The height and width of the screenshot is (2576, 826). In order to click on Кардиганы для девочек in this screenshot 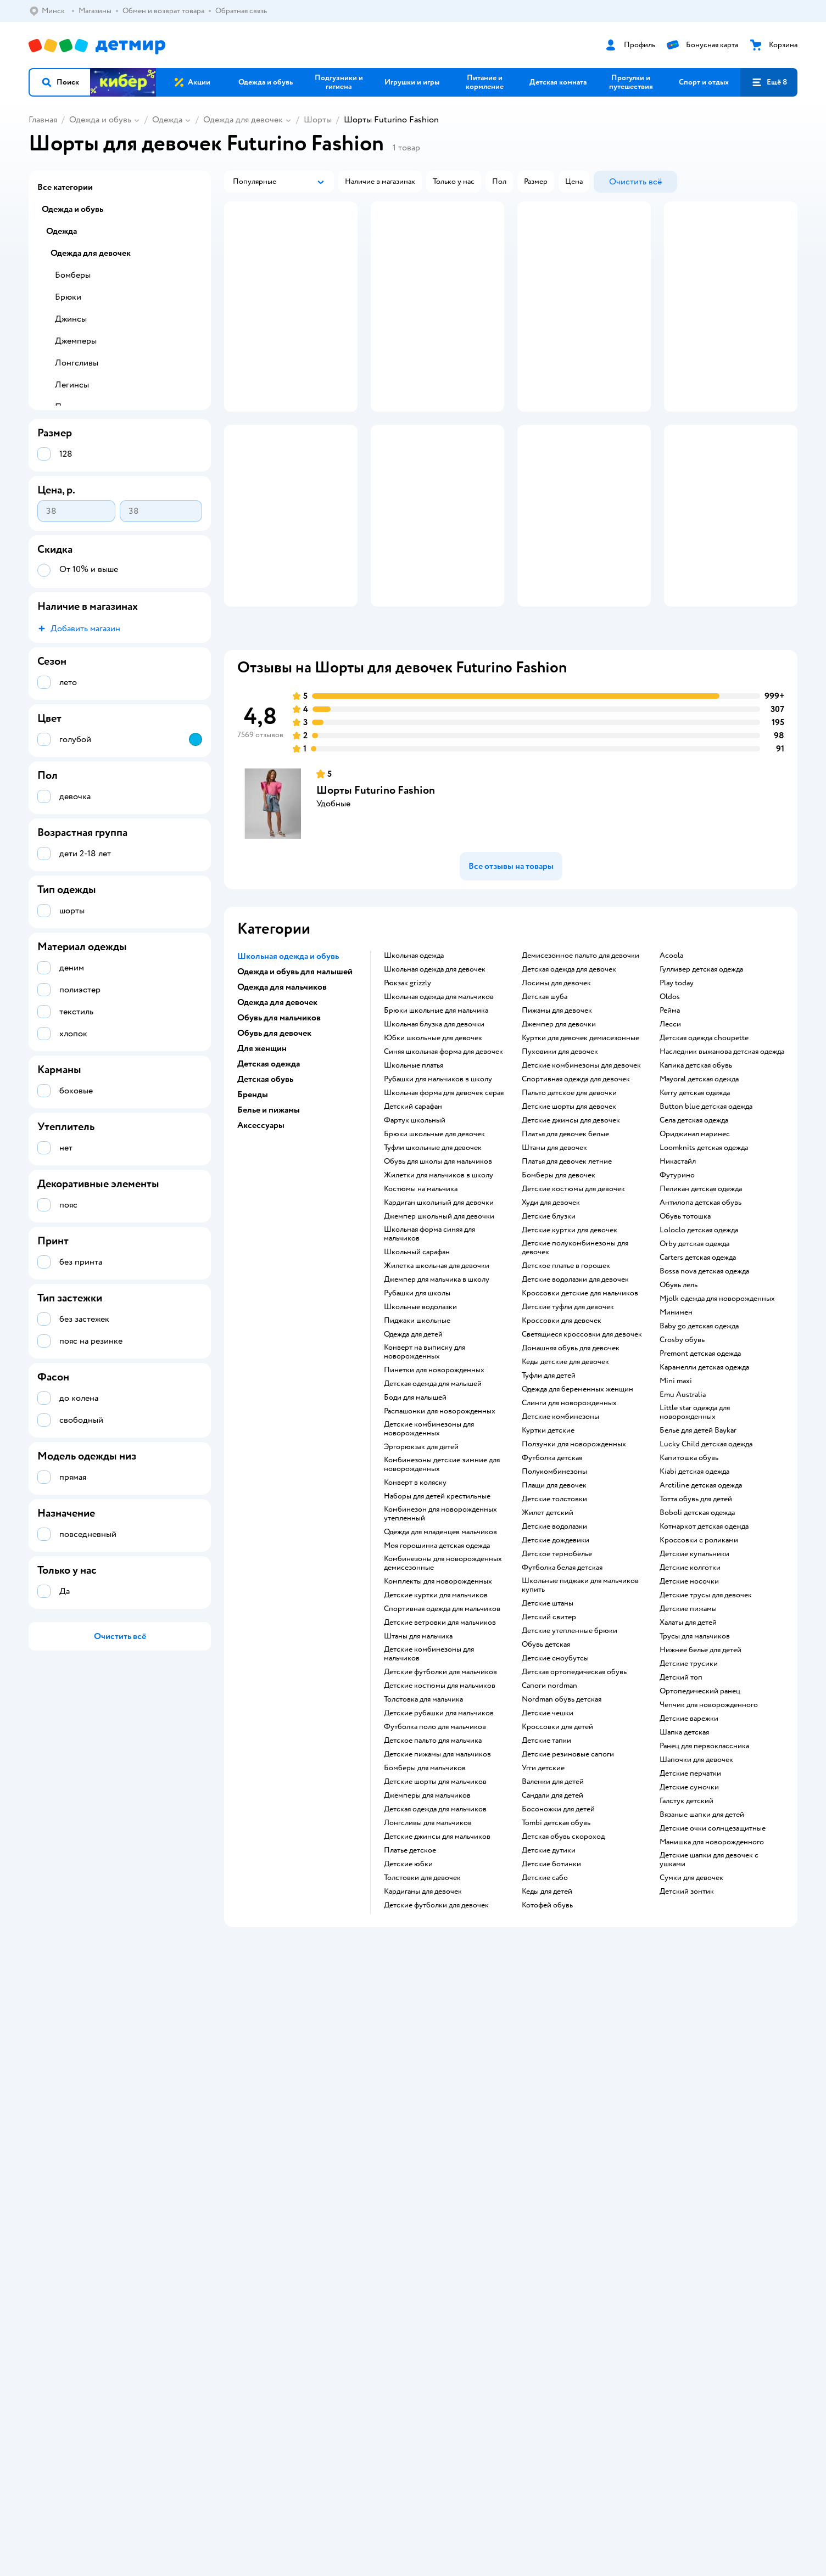, I will do `click(423, 1997)`.